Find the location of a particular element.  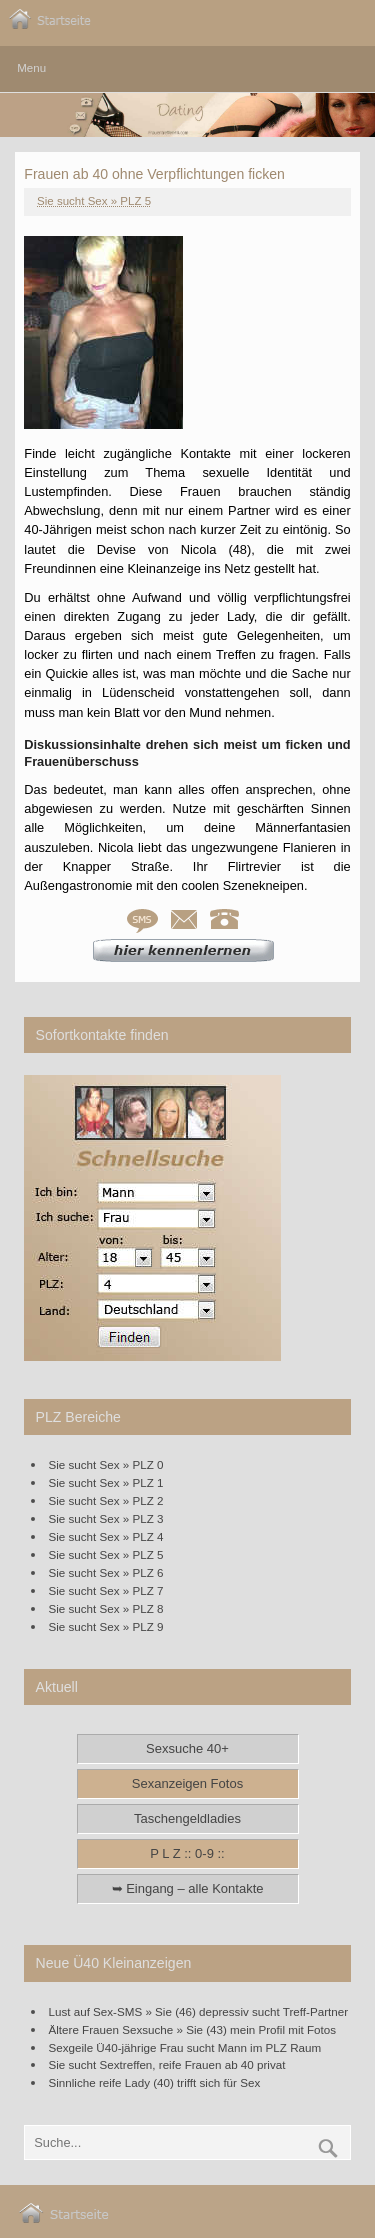

Sie sucht Sex » PLZ 1 is located at coordinates (106, 1482).